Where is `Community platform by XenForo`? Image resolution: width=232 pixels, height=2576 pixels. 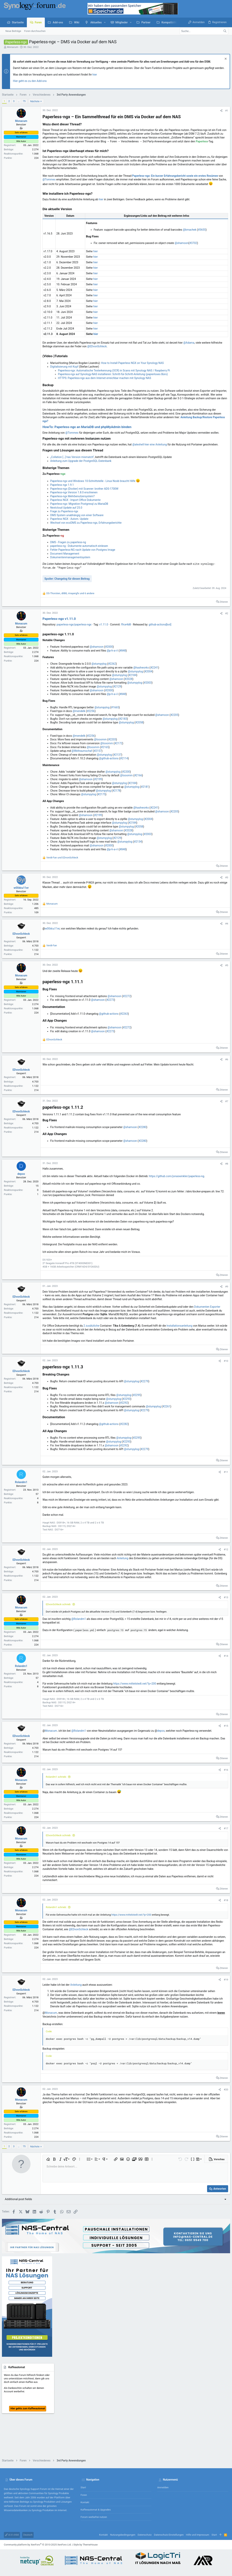 Community platform by XenForo is located at coordinates (37, 2544).